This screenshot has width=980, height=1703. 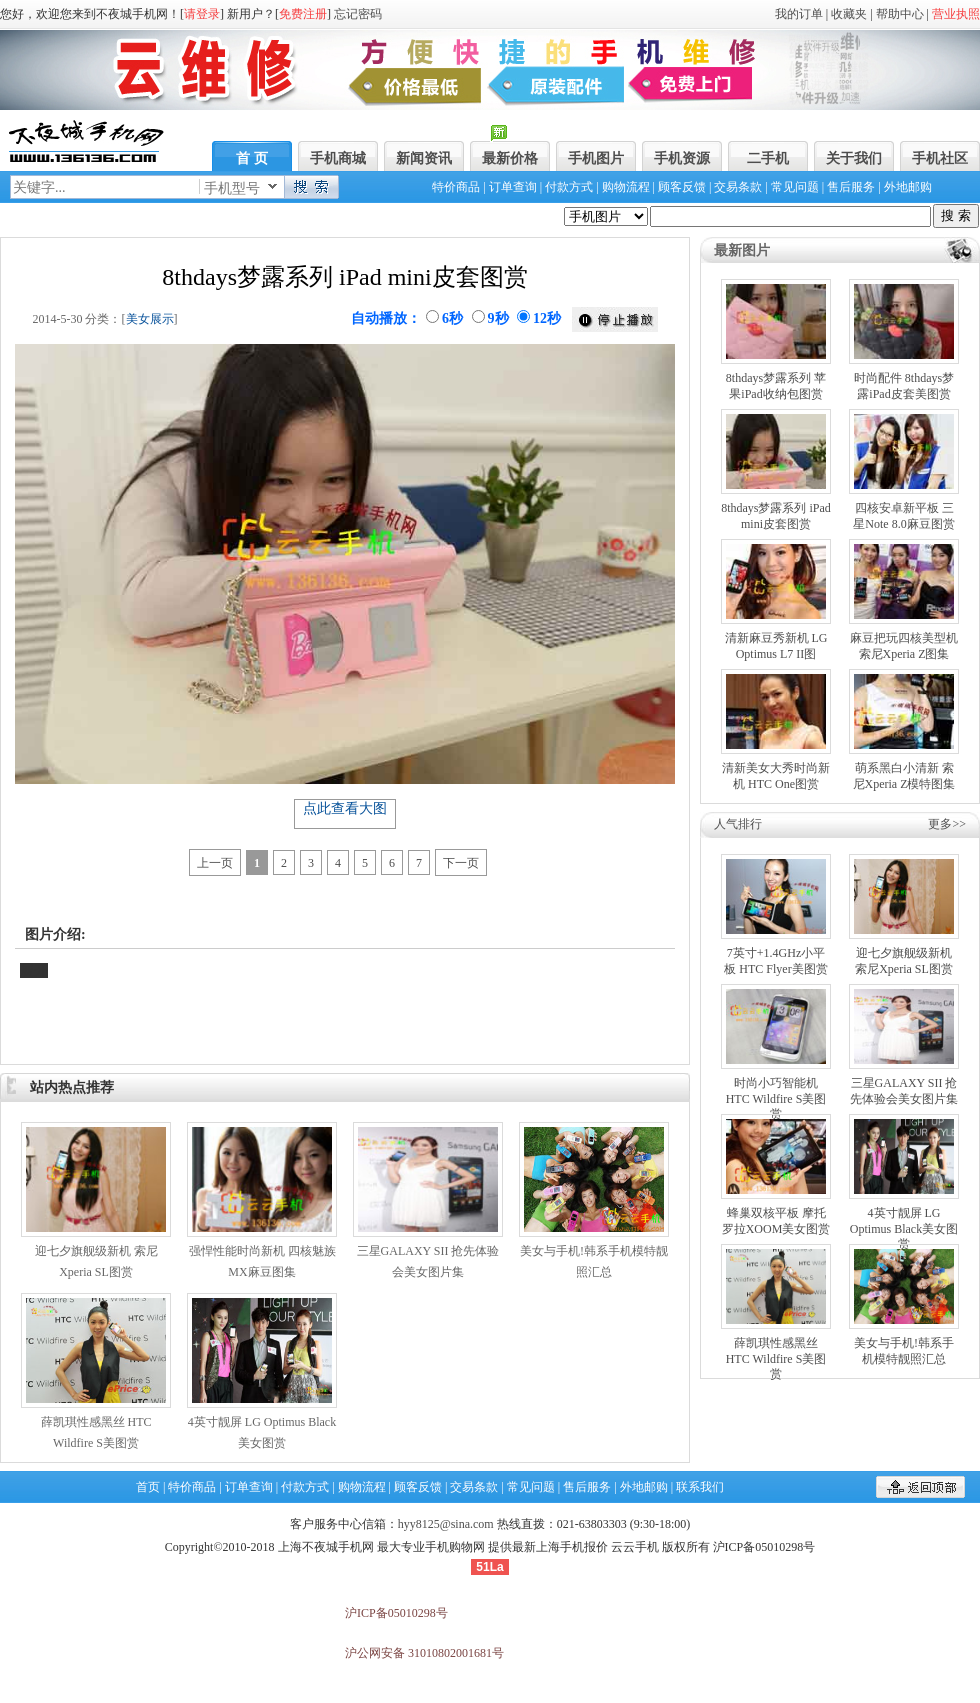 I want to click on 关于我们, so click(x=854, y=158).